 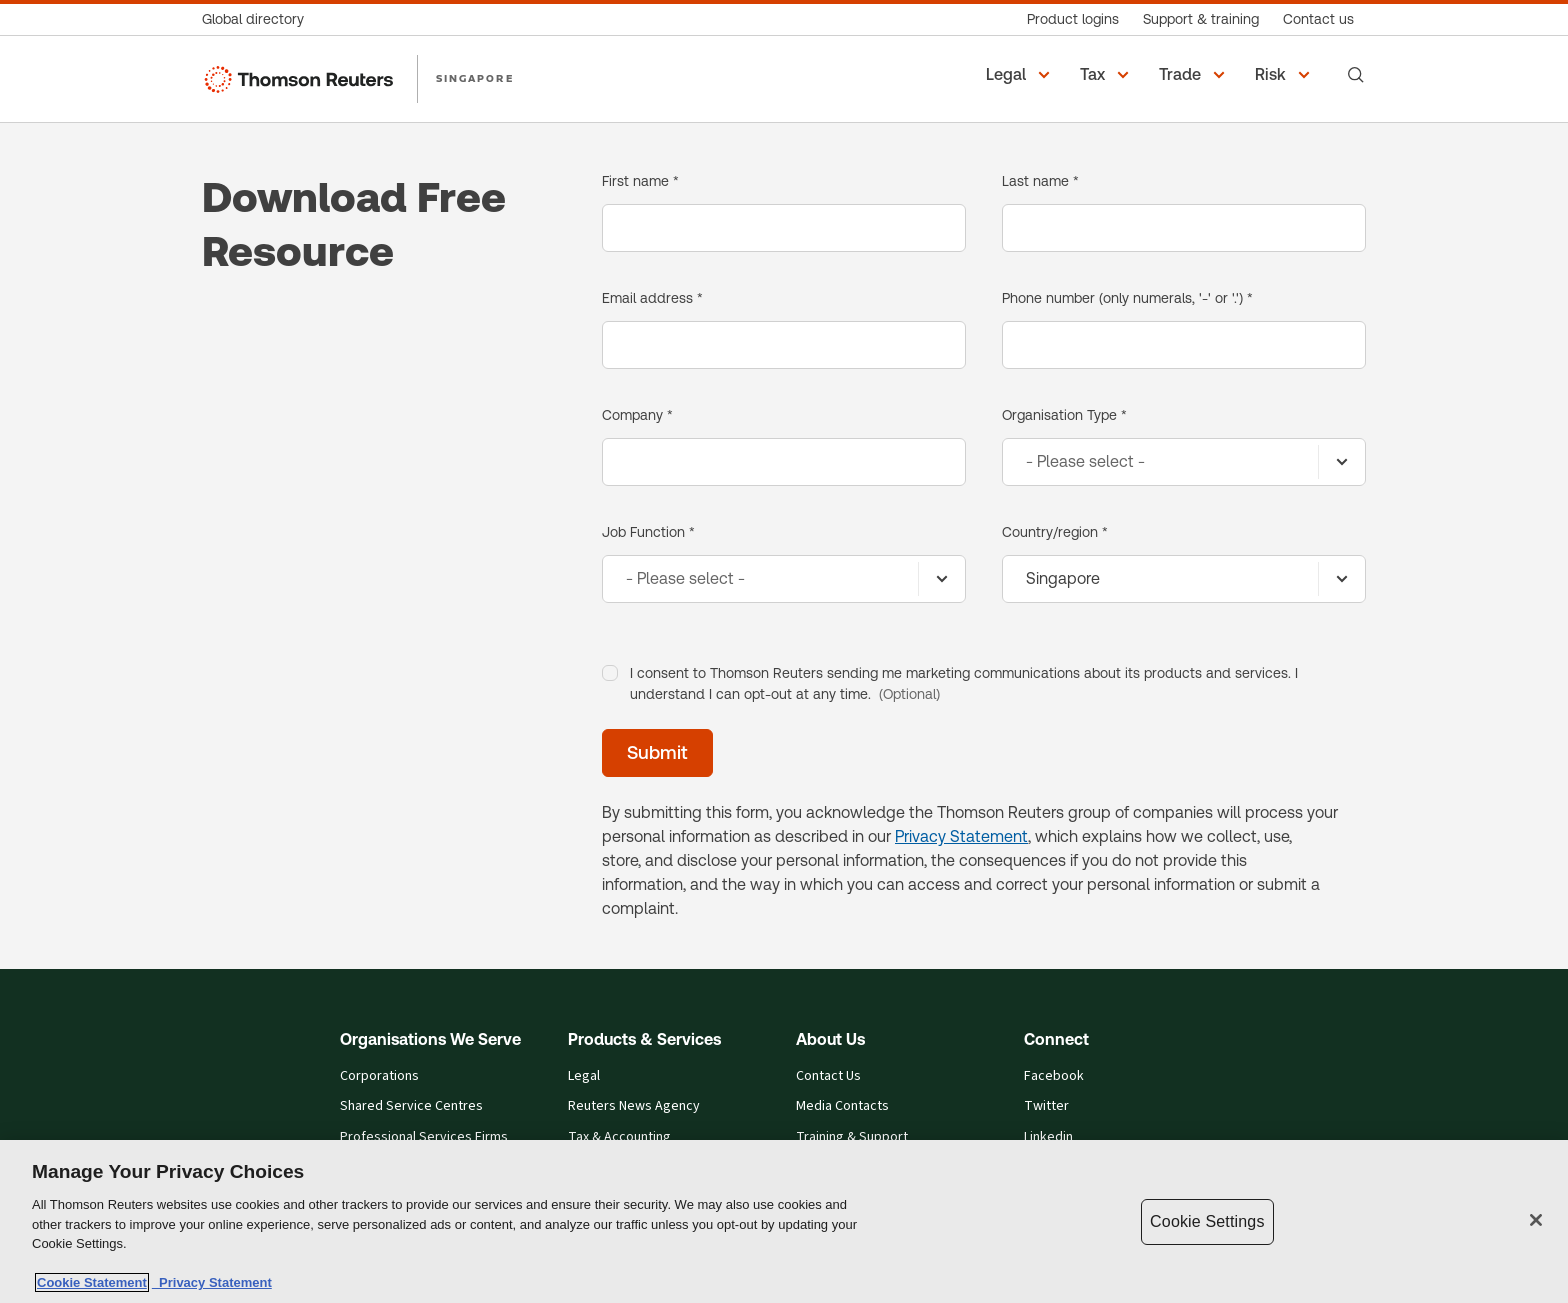 What do you see at coordinates (828, 1076) in the screenshot?
I see `Contact Us` at bounding box center [828, 1076].